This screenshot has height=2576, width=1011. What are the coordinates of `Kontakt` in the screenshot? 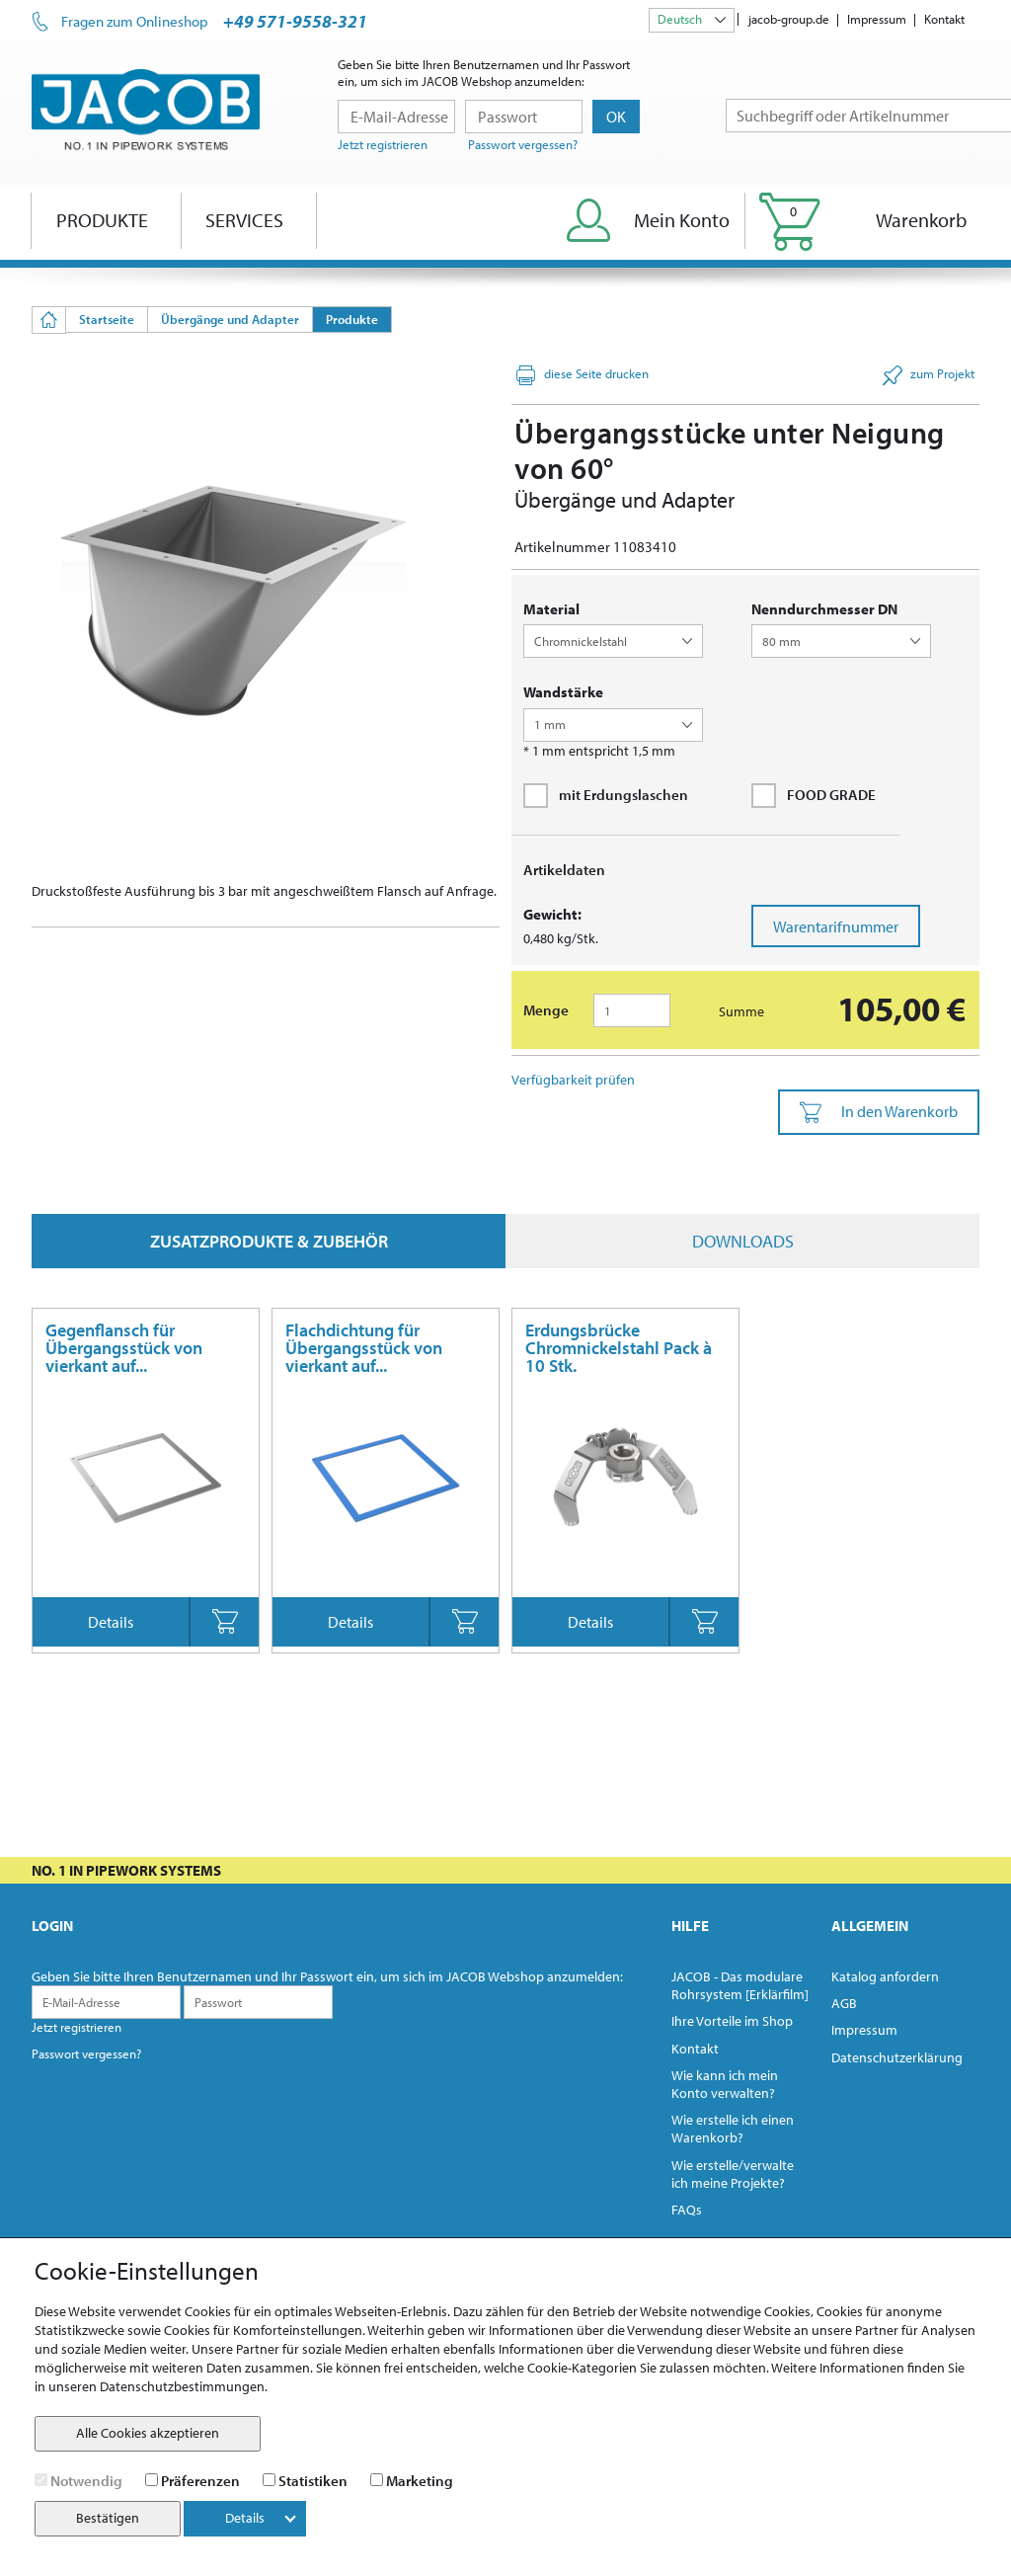 It's located at (944, 19).